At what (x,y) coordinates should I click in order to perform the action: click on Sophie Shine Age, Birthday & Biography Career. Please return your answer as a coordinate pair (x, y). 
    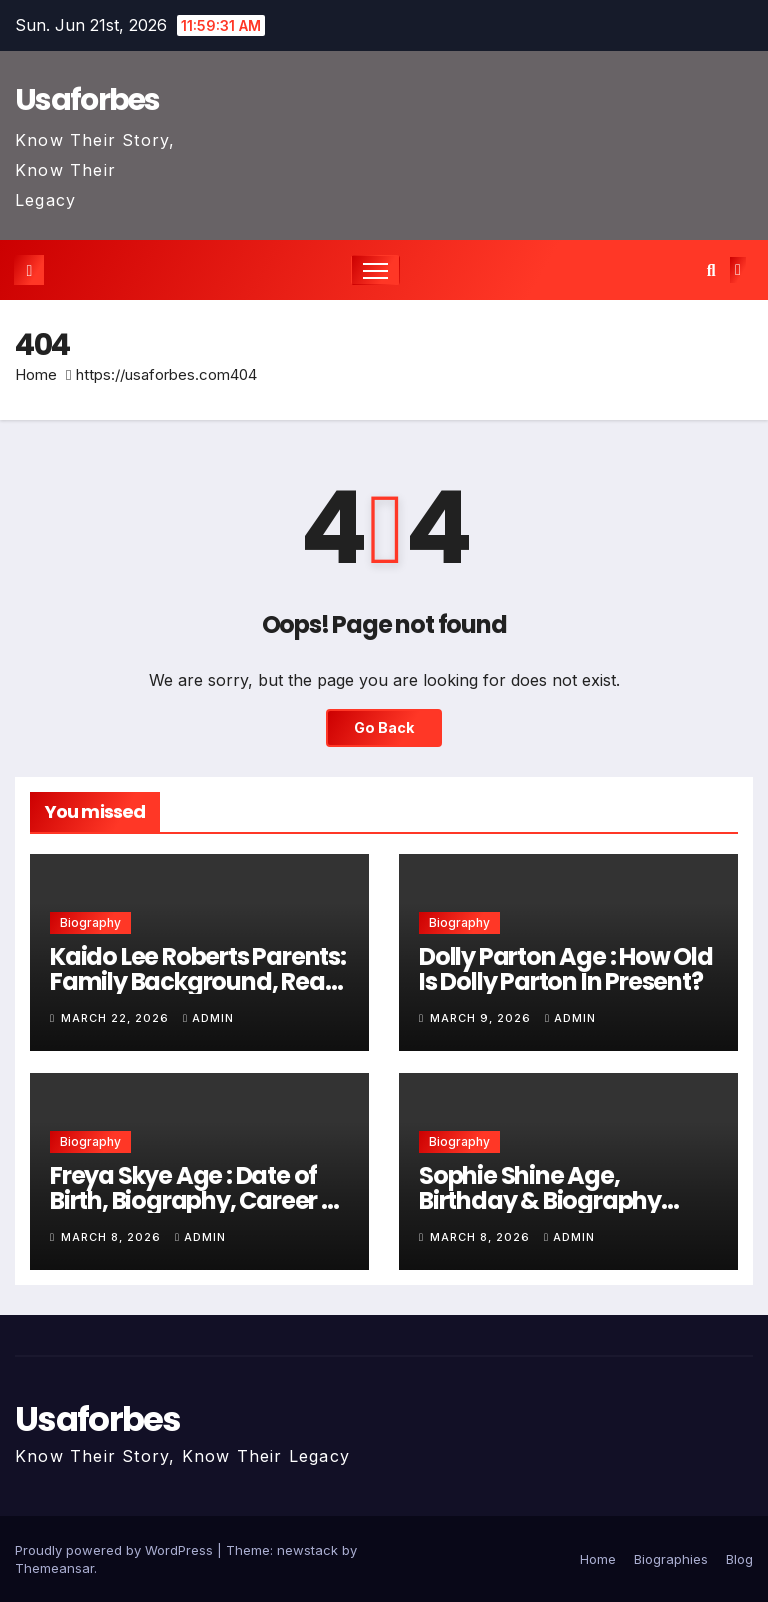
    Looking at the image, I should click on (540, 1200).